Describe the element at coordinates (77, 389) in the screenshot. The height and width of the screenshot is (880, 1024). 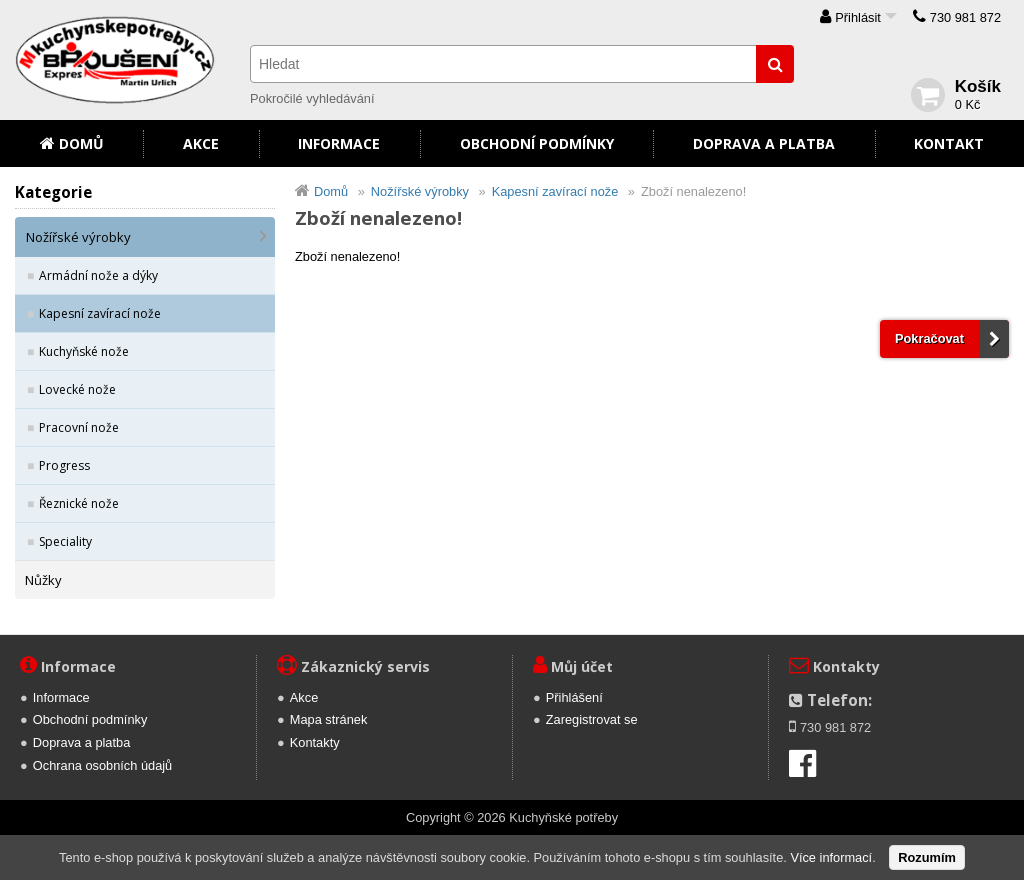
I see `Lovecké nože` at that location.